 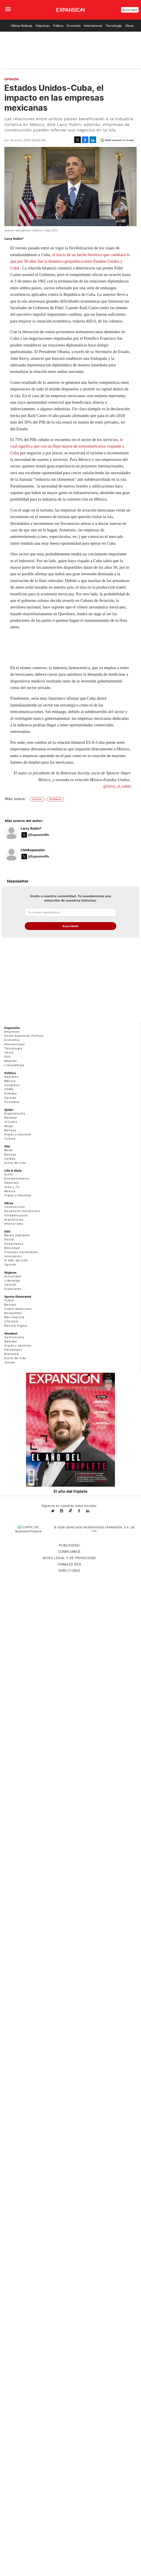 What do you see at coordinates (15, 1358) in the screenshot?
I see `Estilo de Vida` at bounding box center [15, 1358].